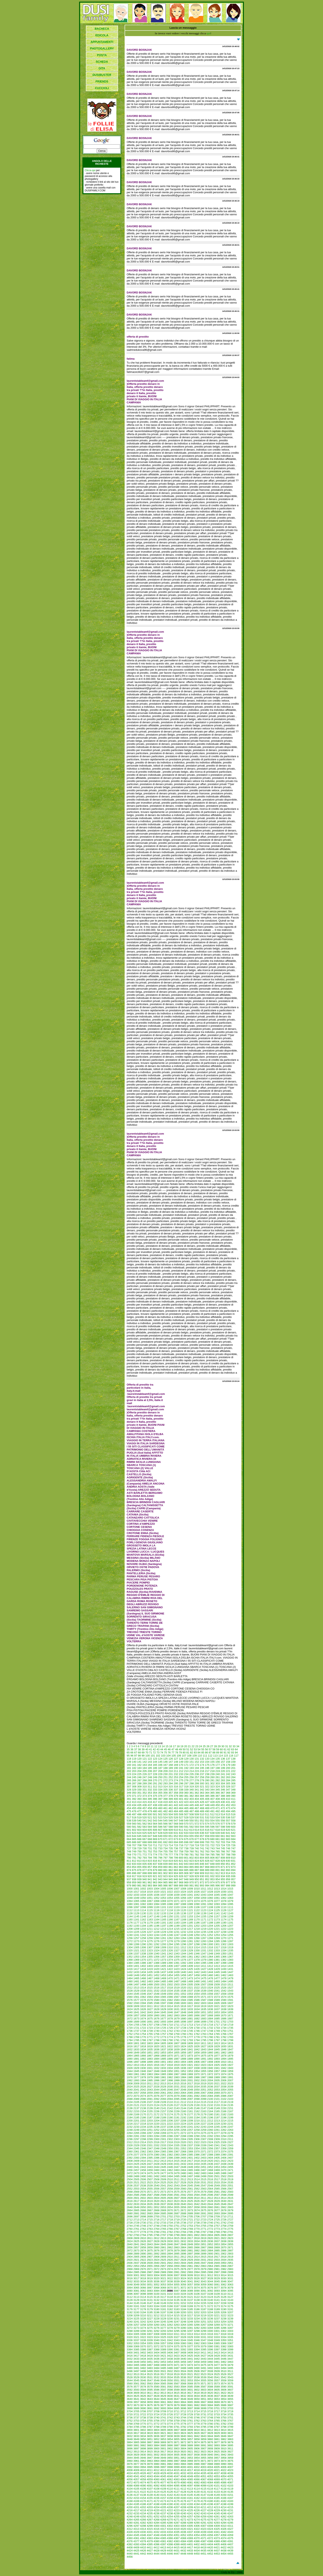 This screenshot has height=2576, width=323. I want to click on 3766, so click(224, 2420).